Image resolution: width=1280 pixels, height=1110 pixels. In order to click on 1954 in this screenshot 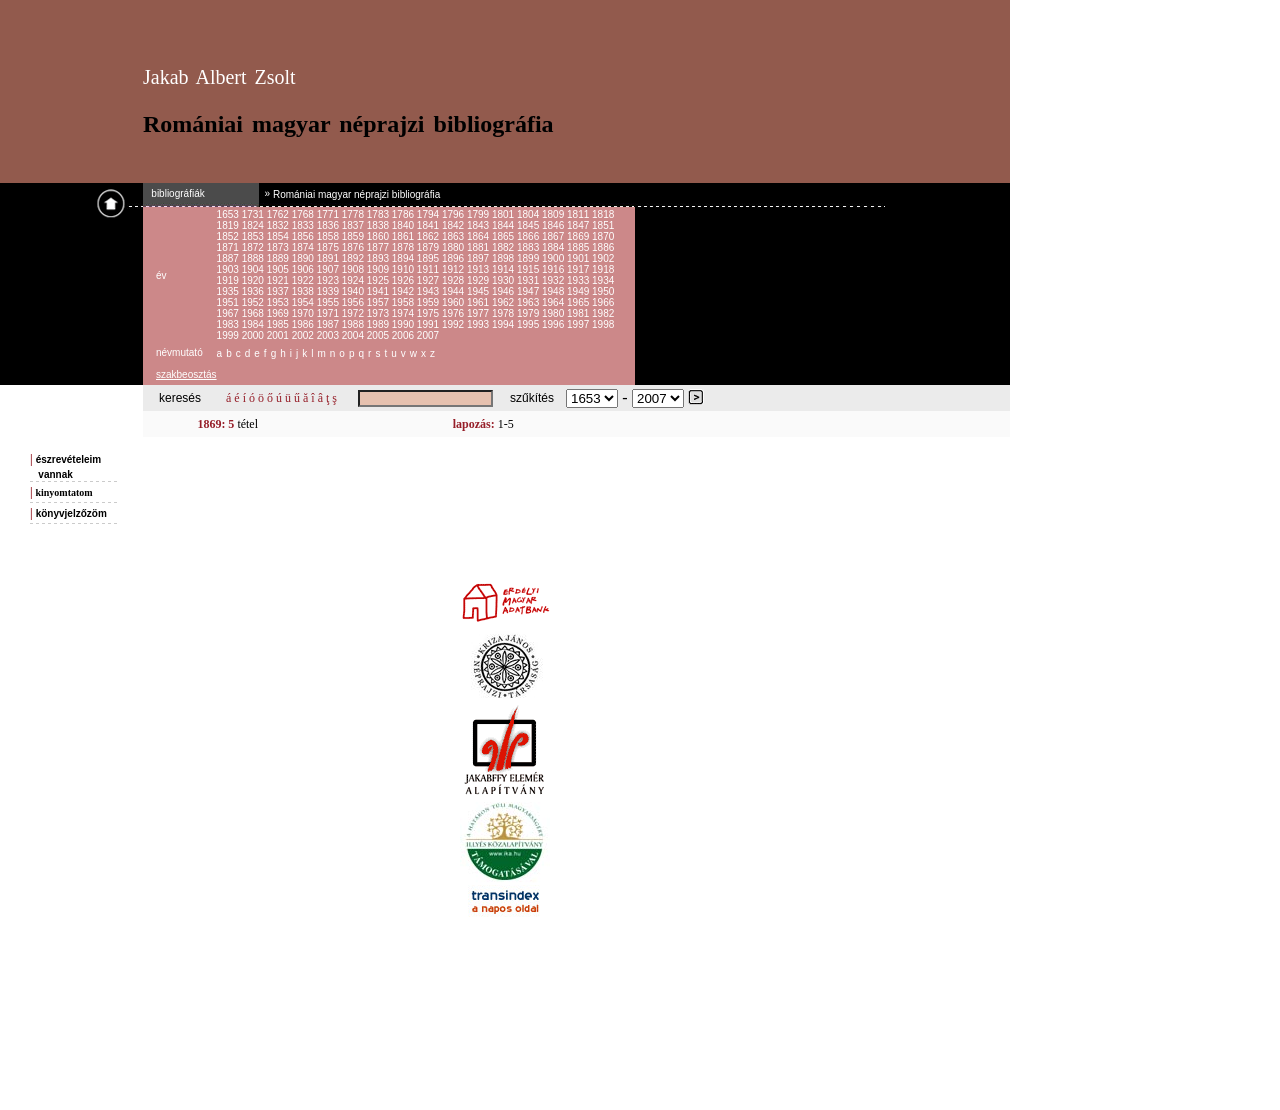, I will do `click(304, 302)`.